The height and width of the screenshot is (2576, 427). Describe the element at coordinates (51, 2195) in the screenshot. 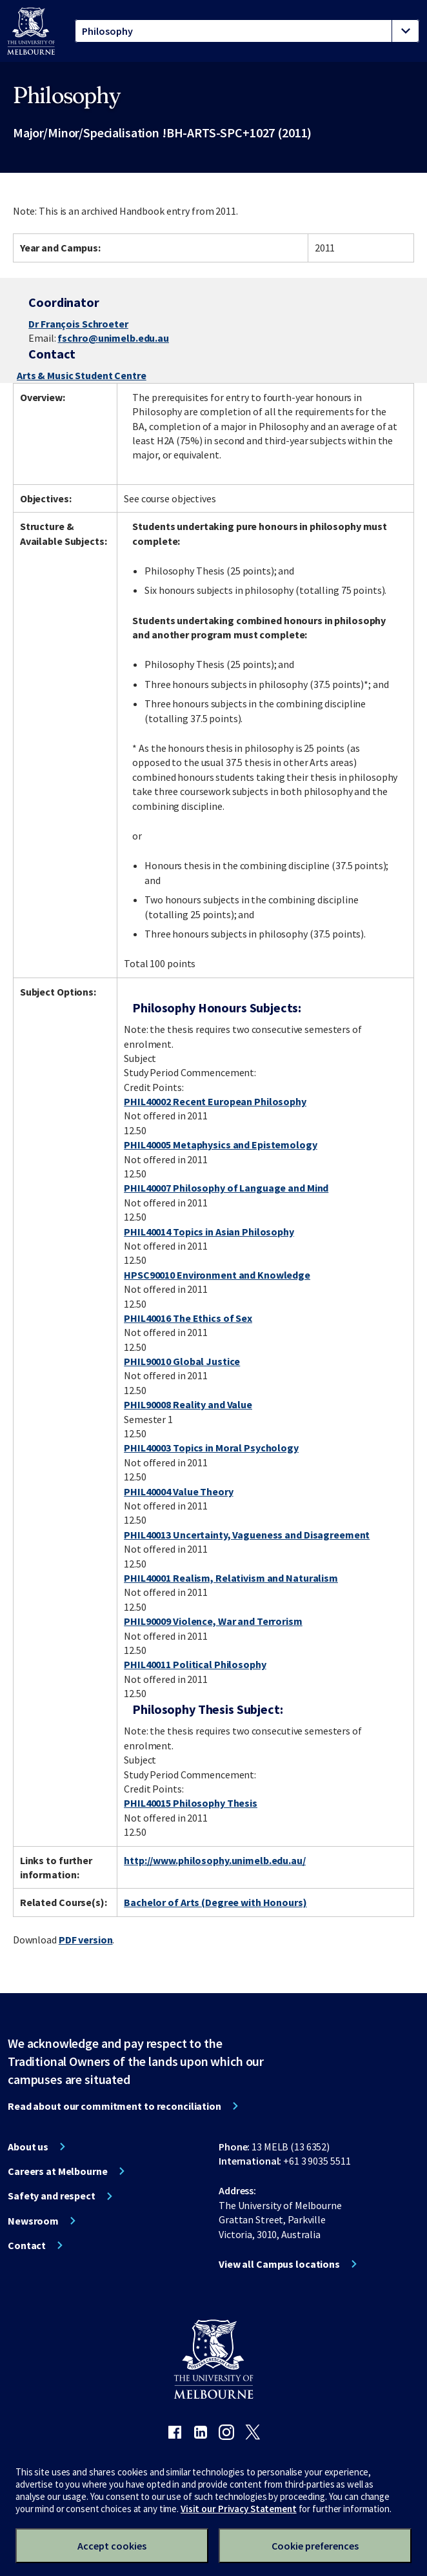

I see `Safety and respect` at that location.